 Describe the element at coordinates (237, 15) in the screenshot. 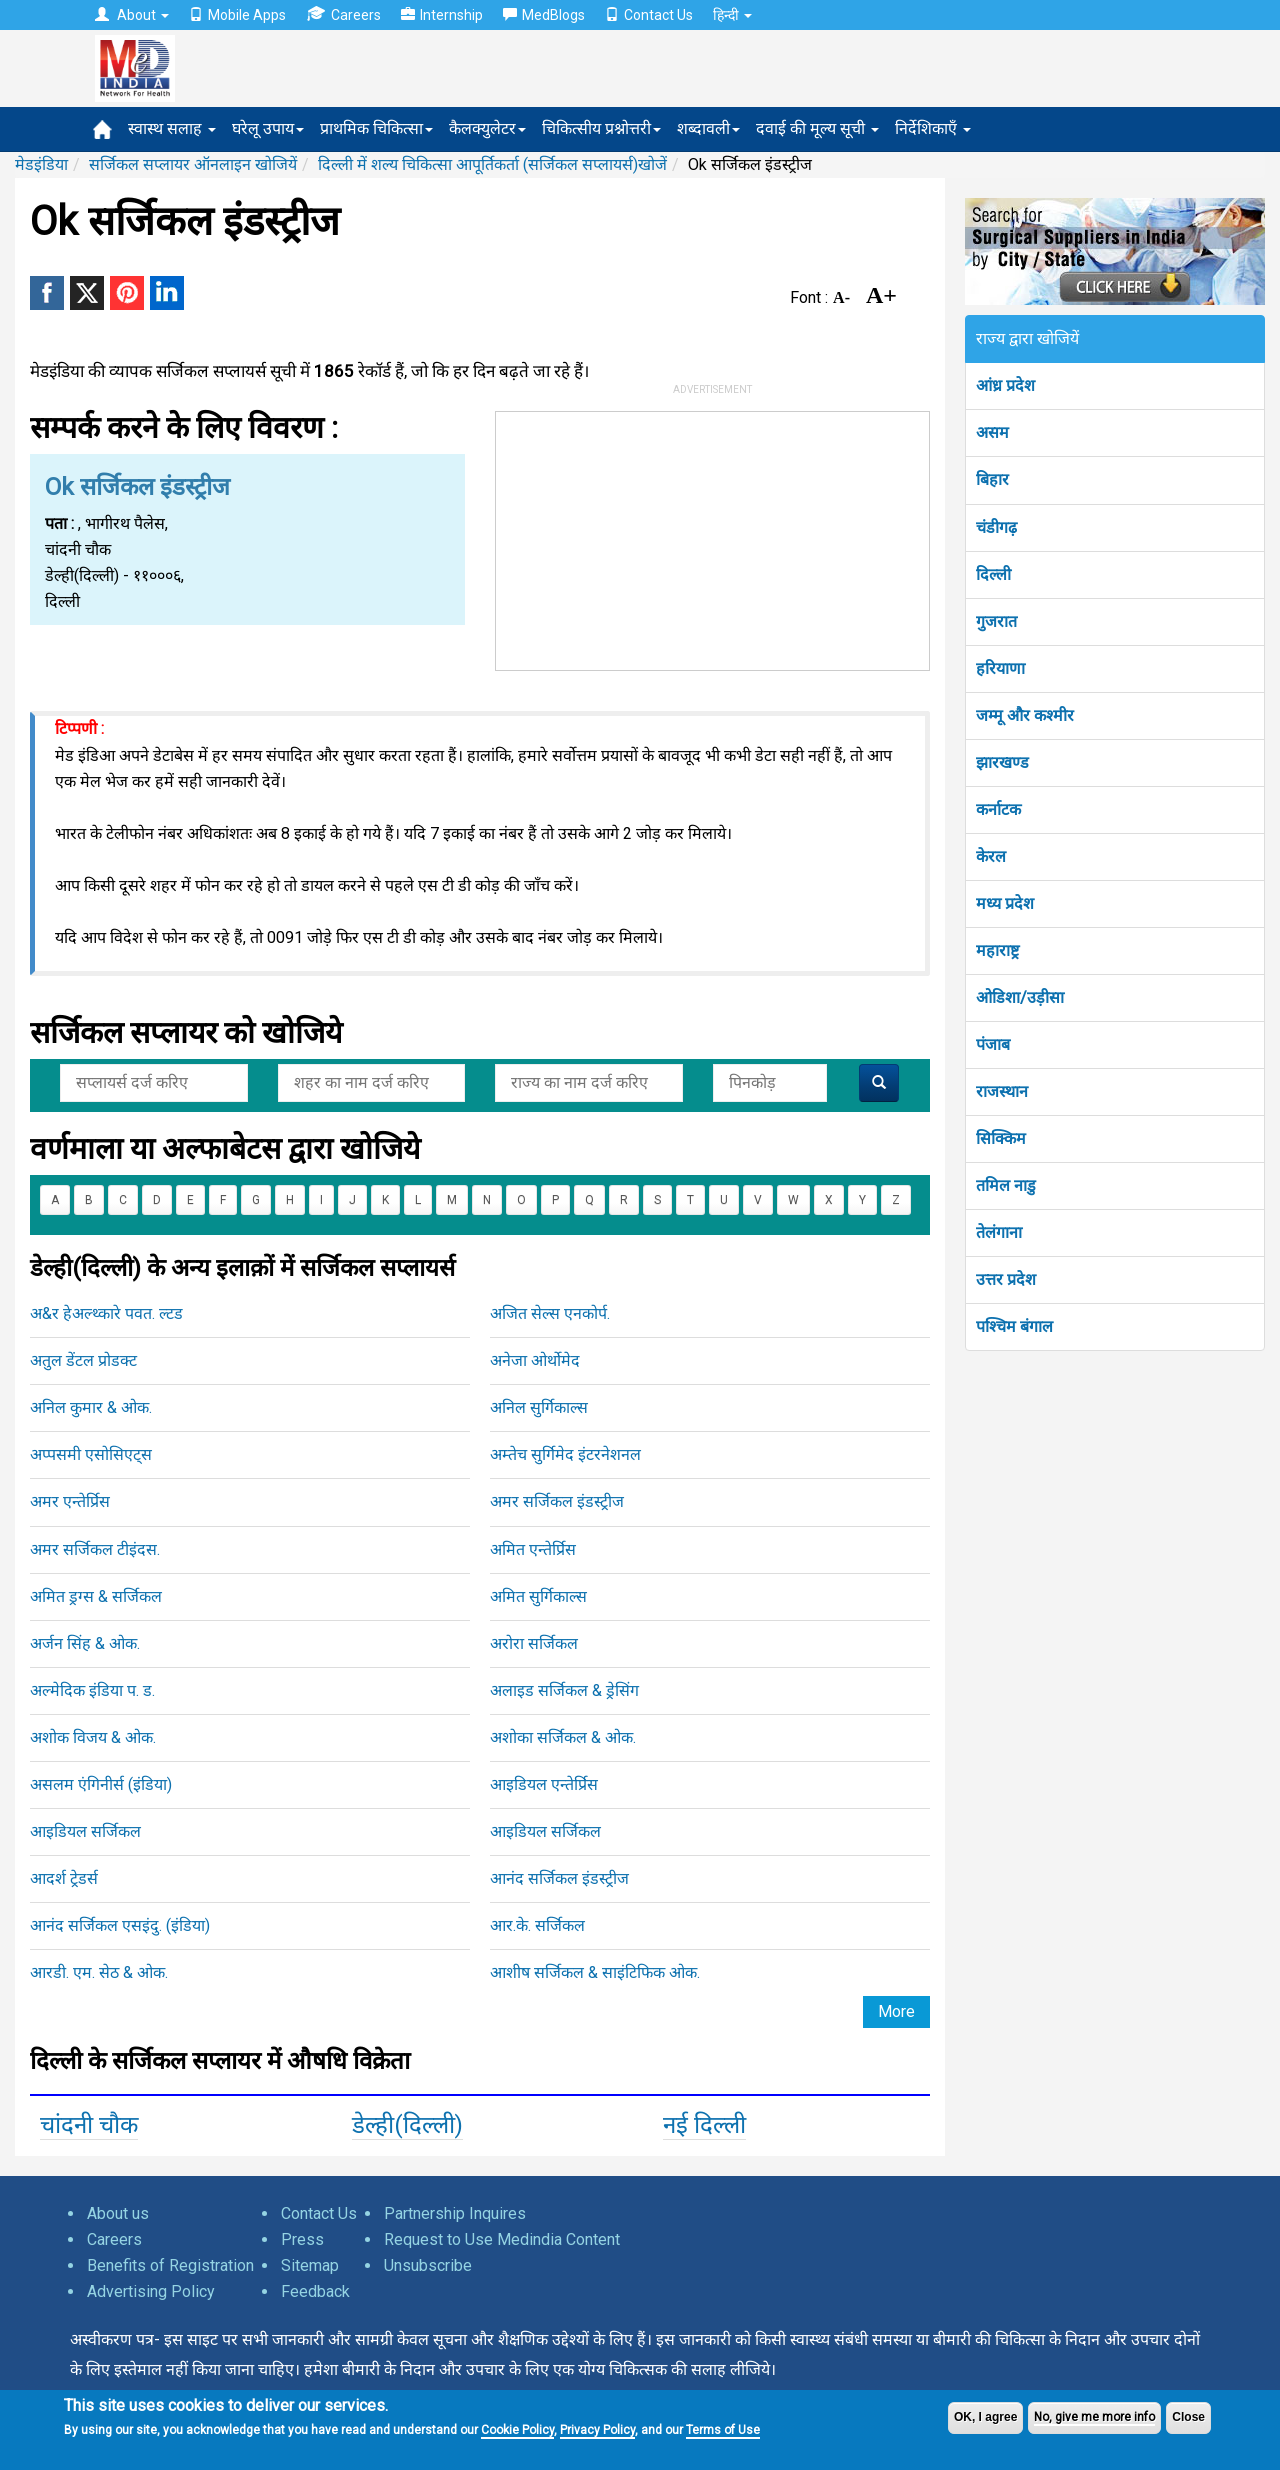

I see `Mobile Apps` at that location.